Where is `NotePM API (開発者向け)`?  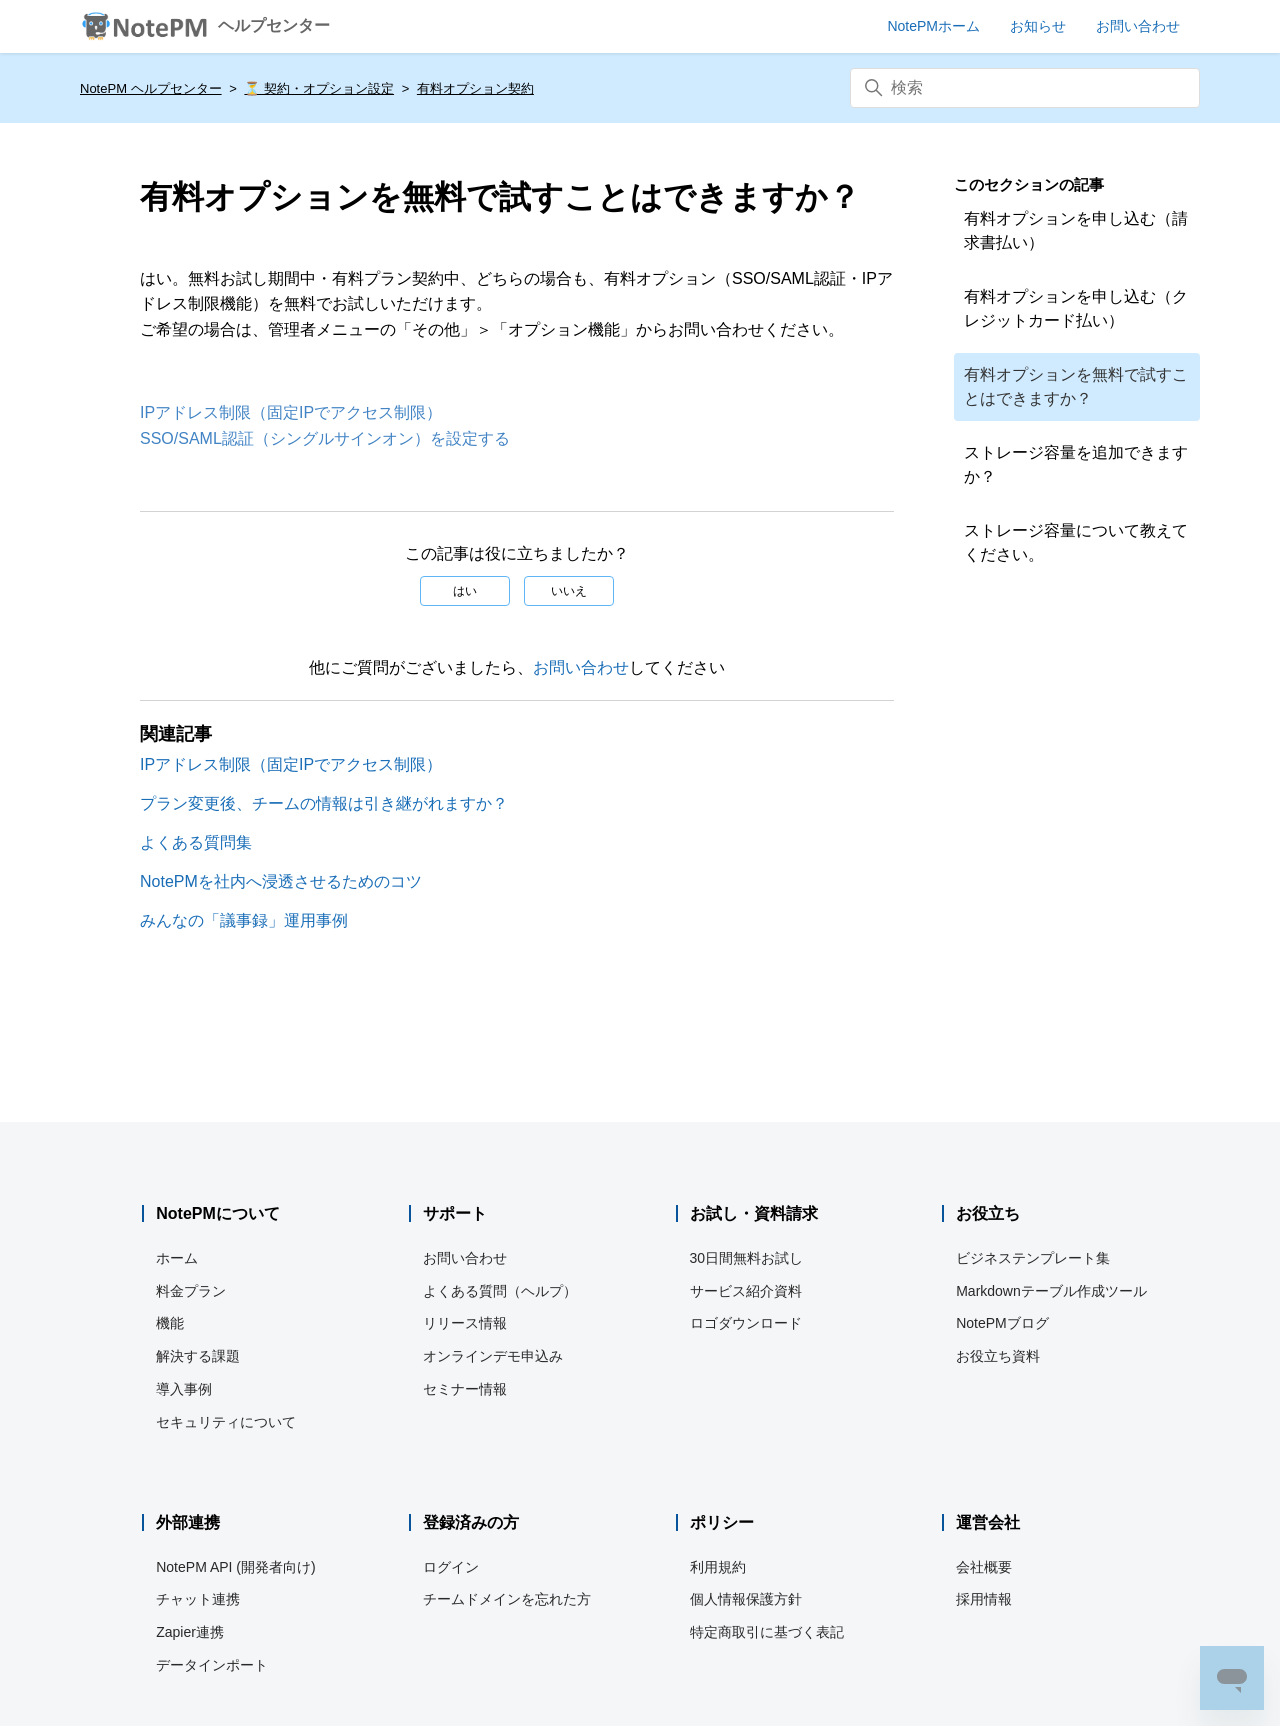
NotePM API (開発者向け) is located at coordinates (235, 1567).